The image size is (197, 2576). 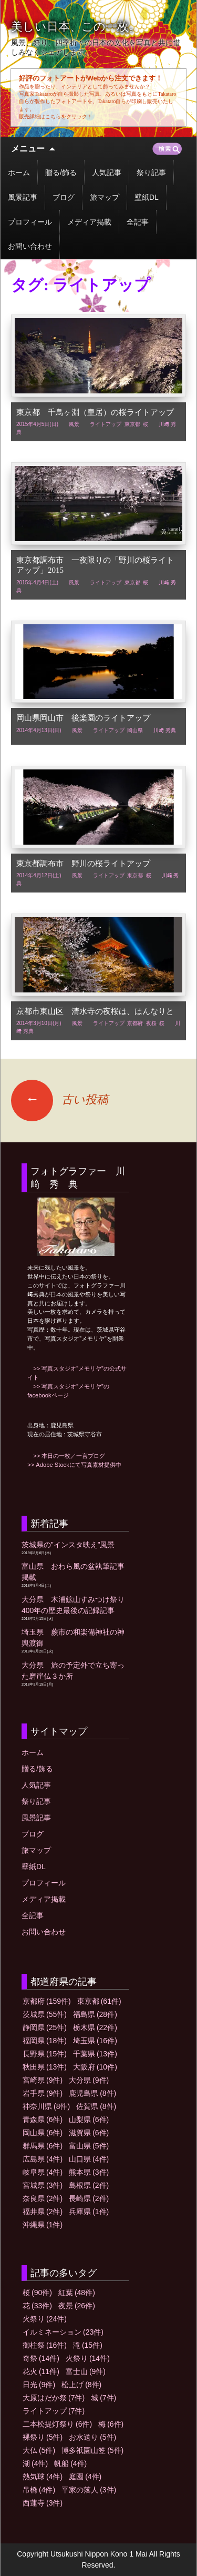 I want to click on お水送り, so click(x=92, y=2437).